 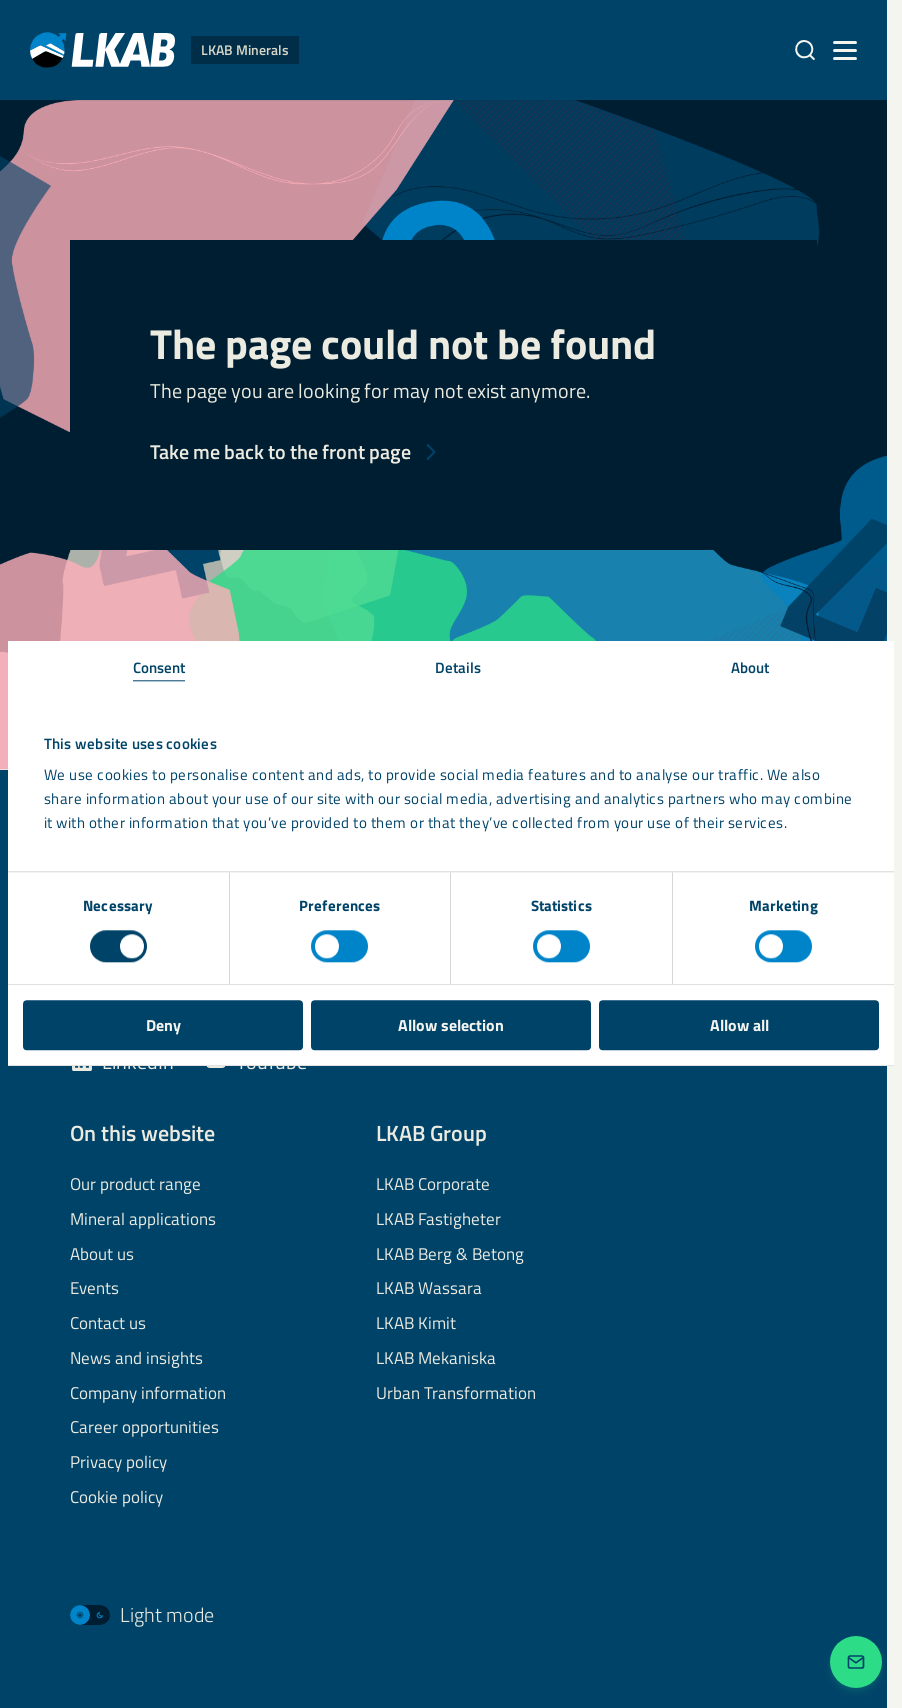 I want to click on News and insights, so click(x=136, y=1359).